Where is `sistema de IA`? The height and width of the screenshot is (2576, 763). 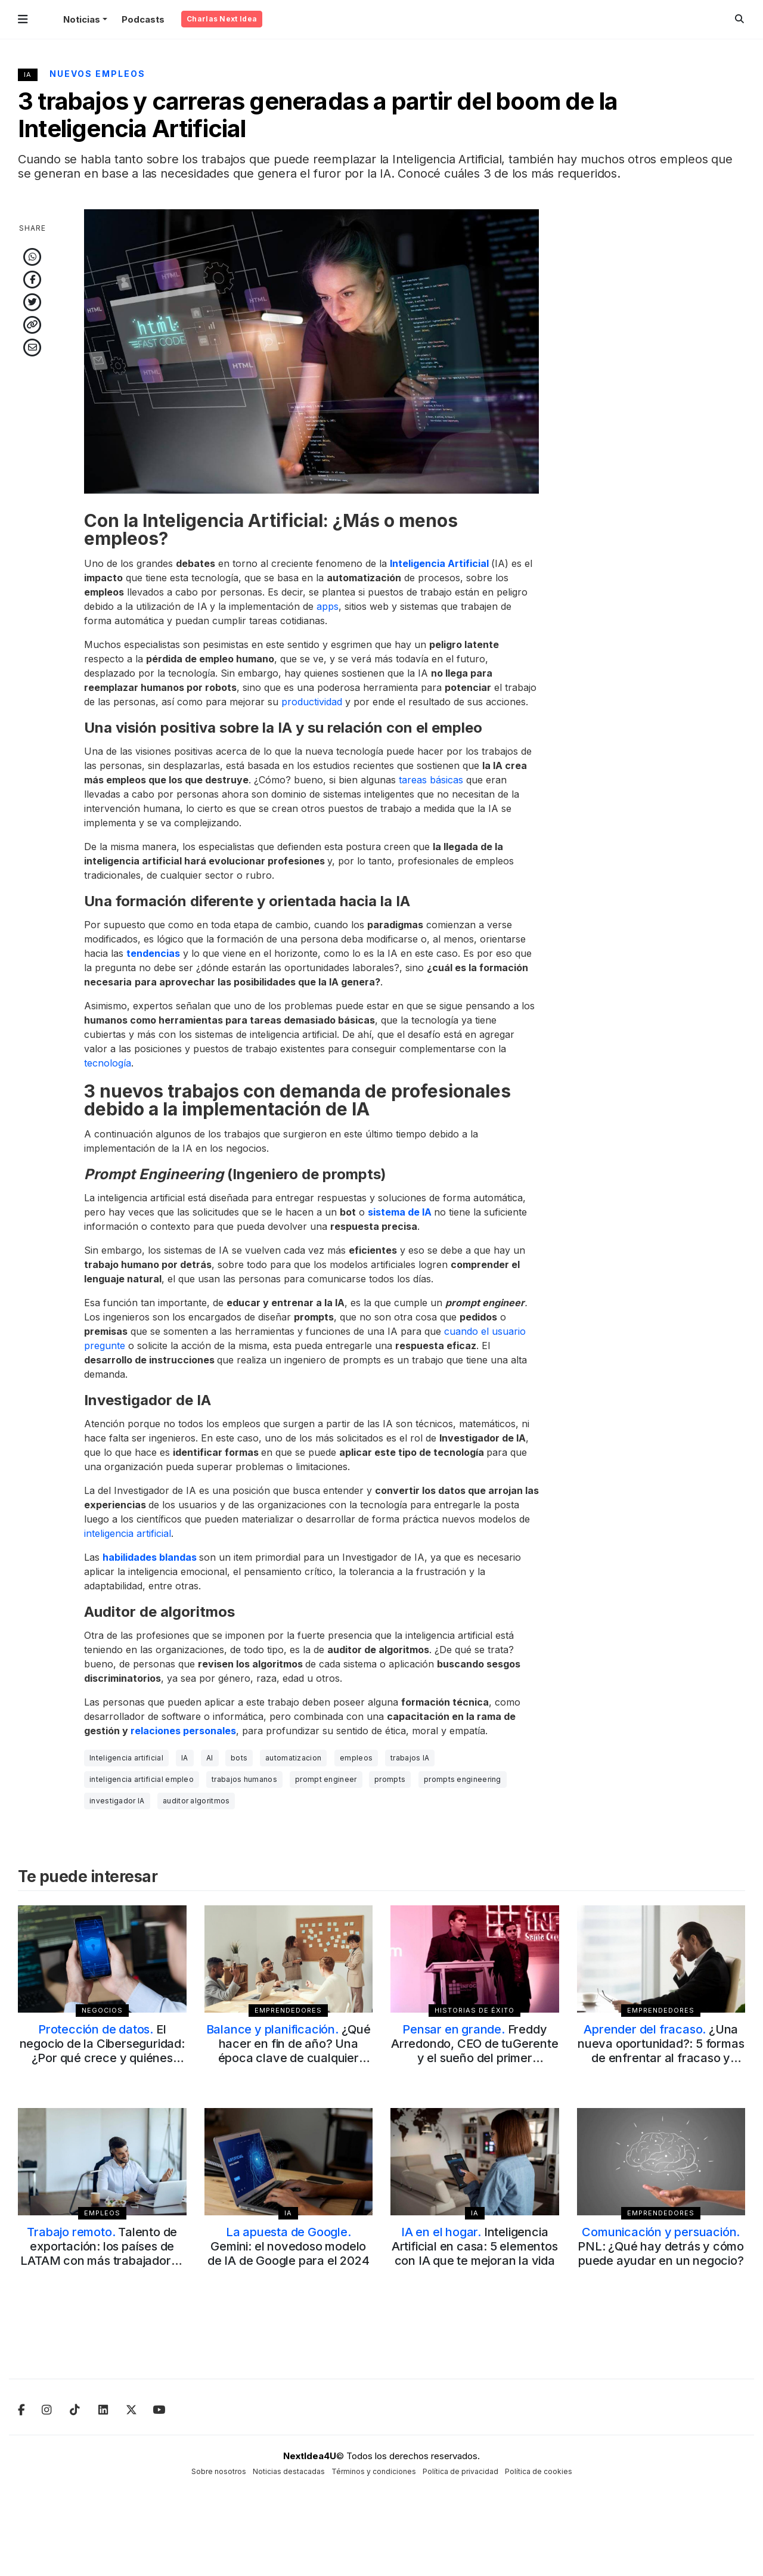
sistema de IA is located at coordinates (400, 1212).